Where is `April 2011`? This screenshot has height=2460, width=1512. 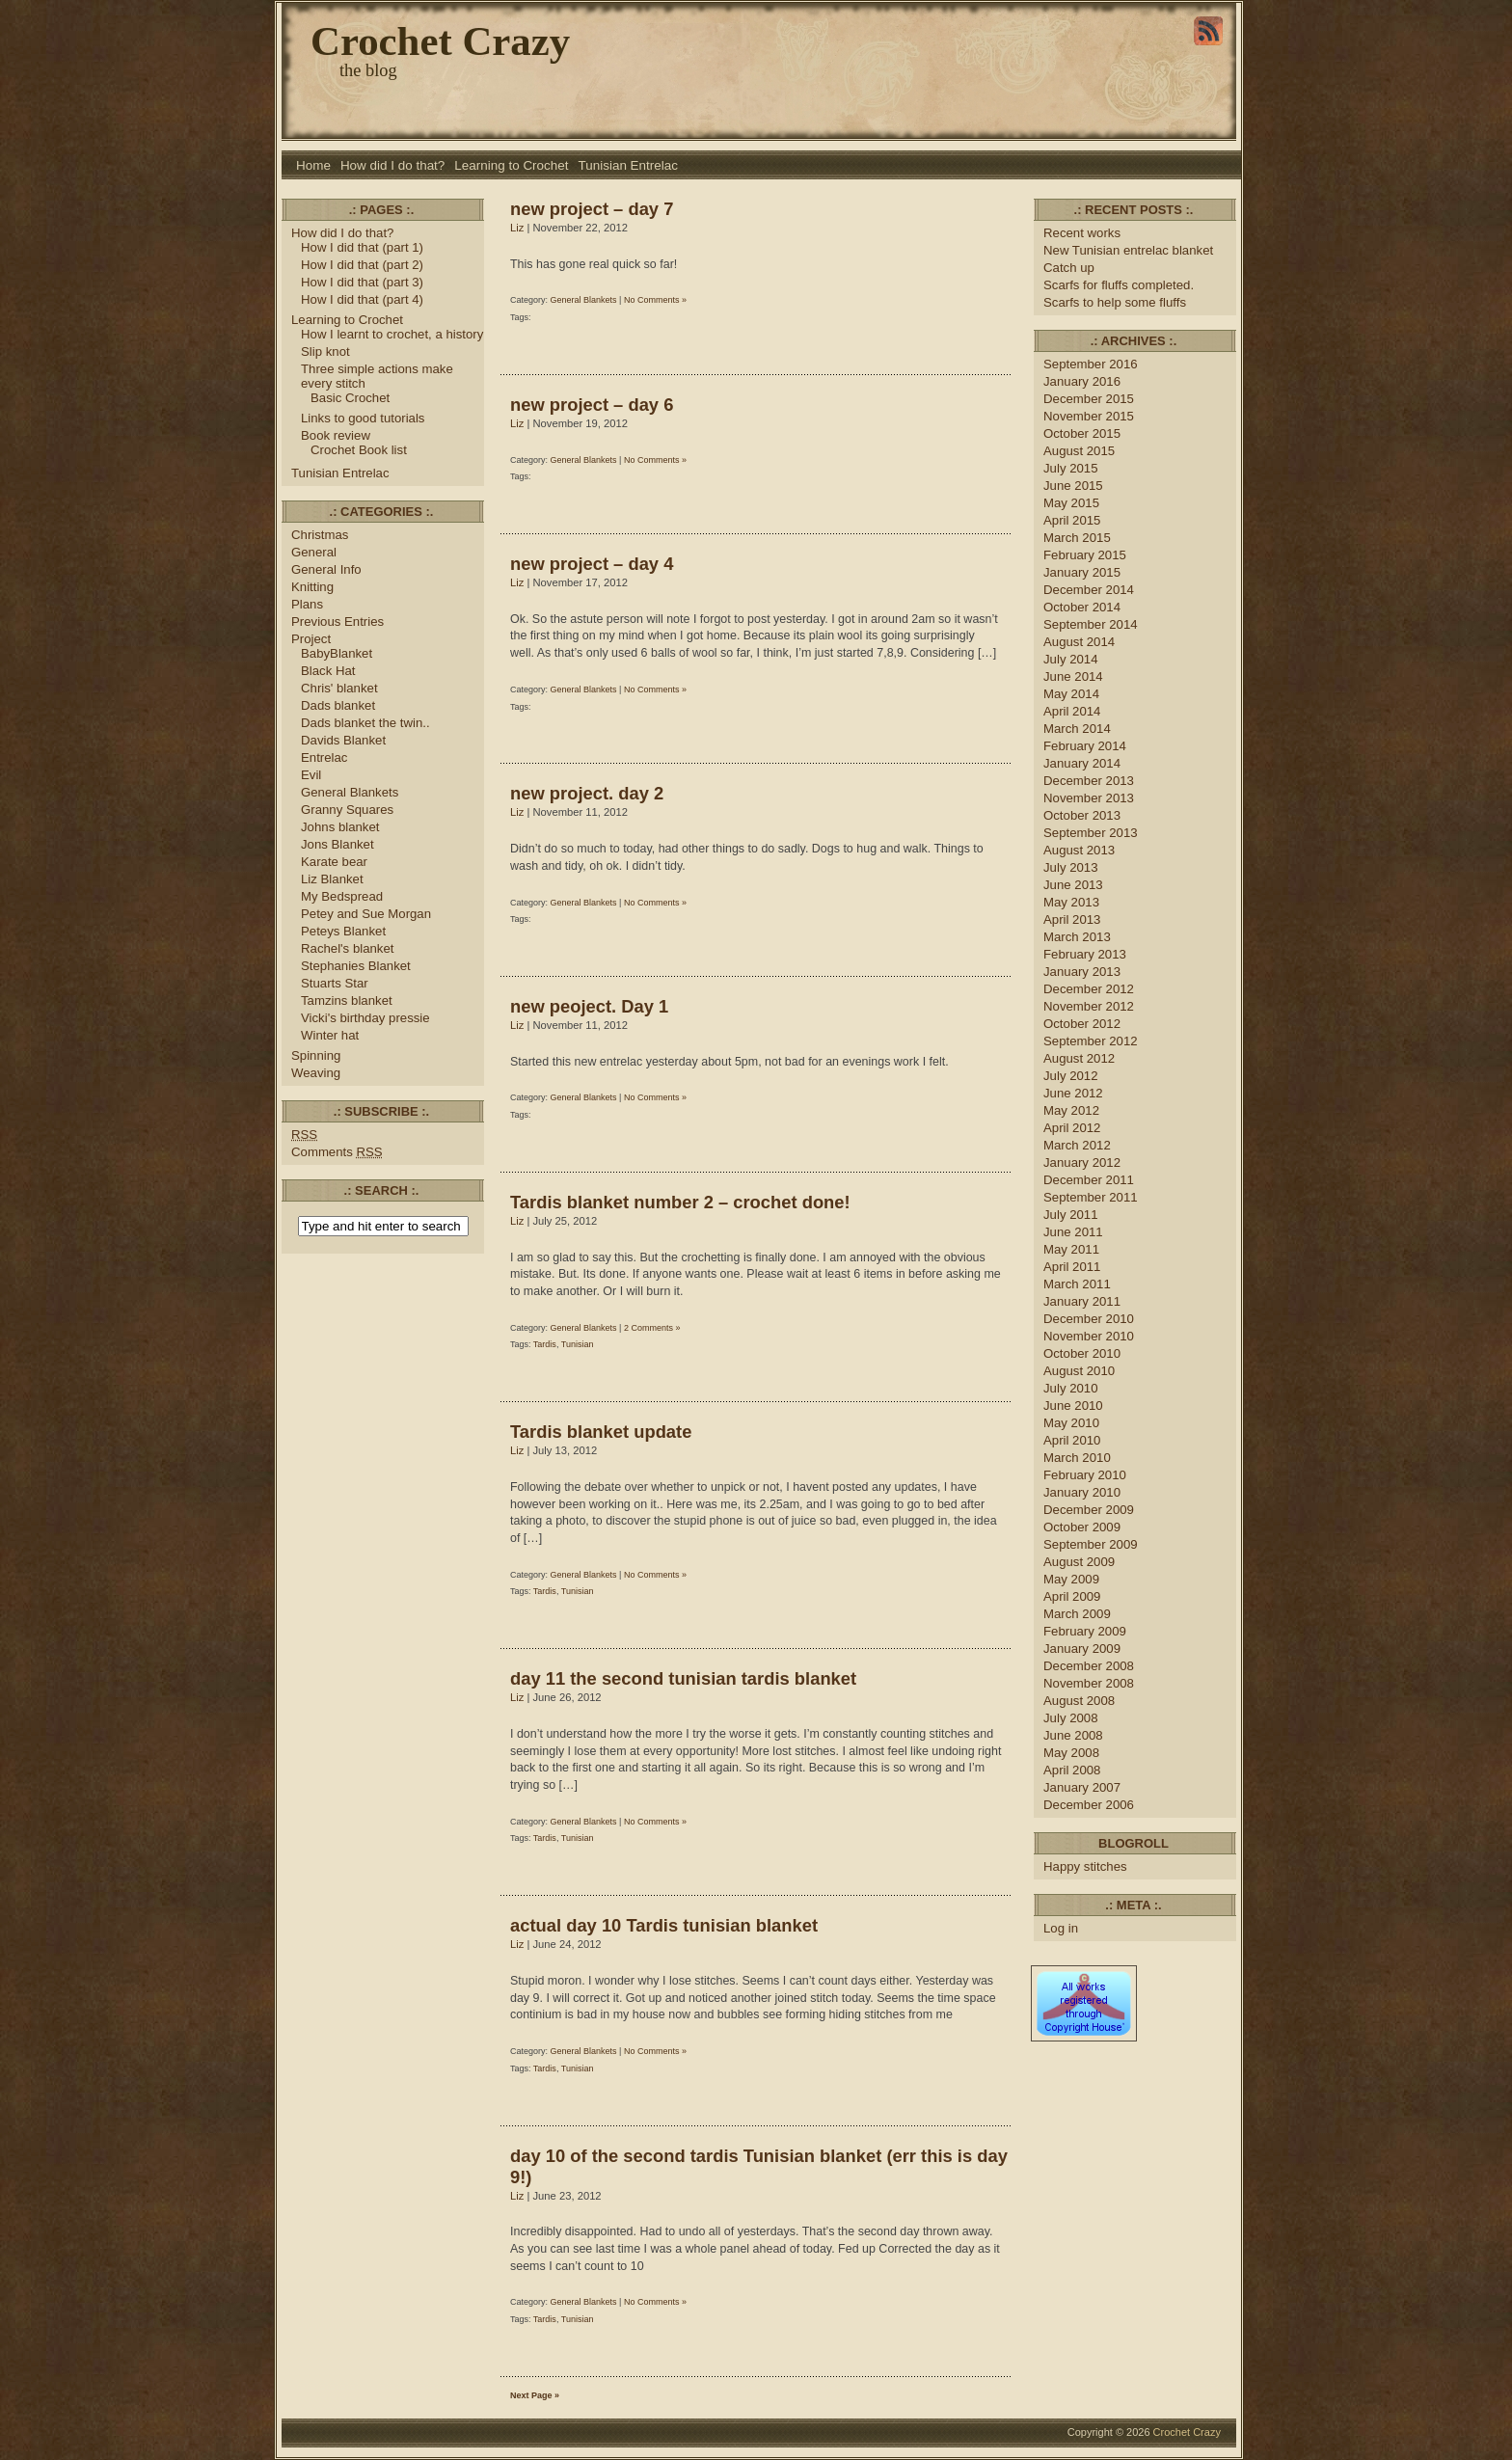 April 2011 is located at coordinates (1071, 1266).